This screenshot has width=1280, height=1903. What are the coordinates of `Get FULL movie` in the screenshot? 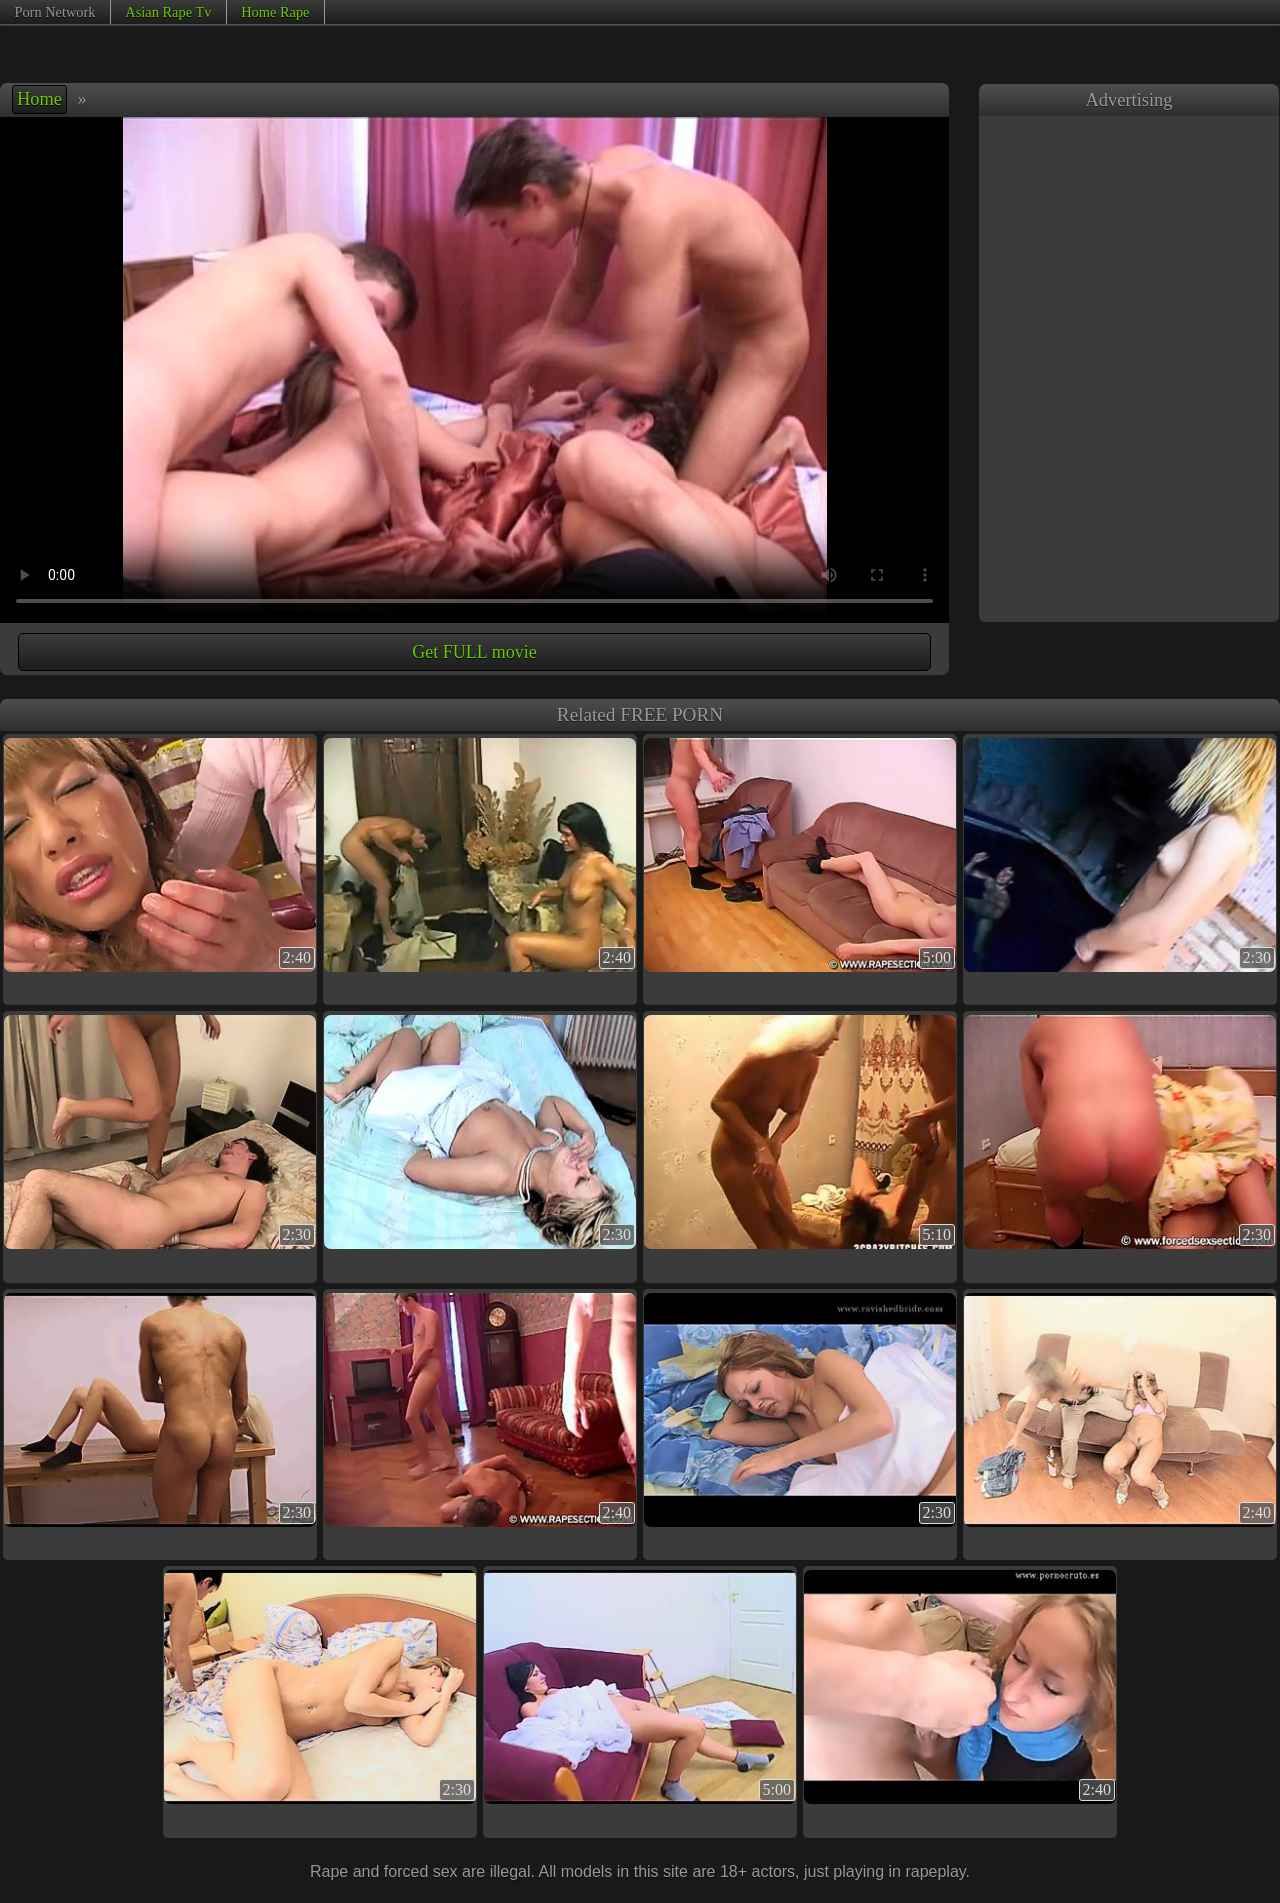 It's located at (474, 652).